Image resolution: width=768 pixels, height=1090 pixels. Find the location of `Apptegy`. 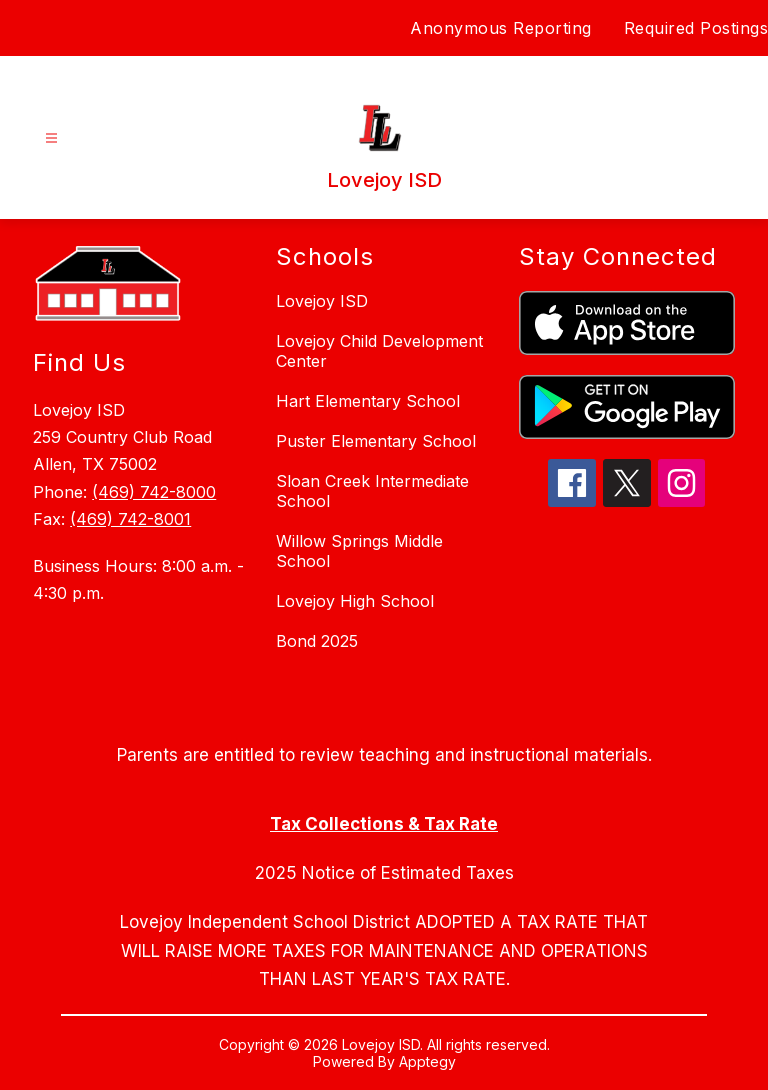

Apptegy is located at coordinates (427, 1061).